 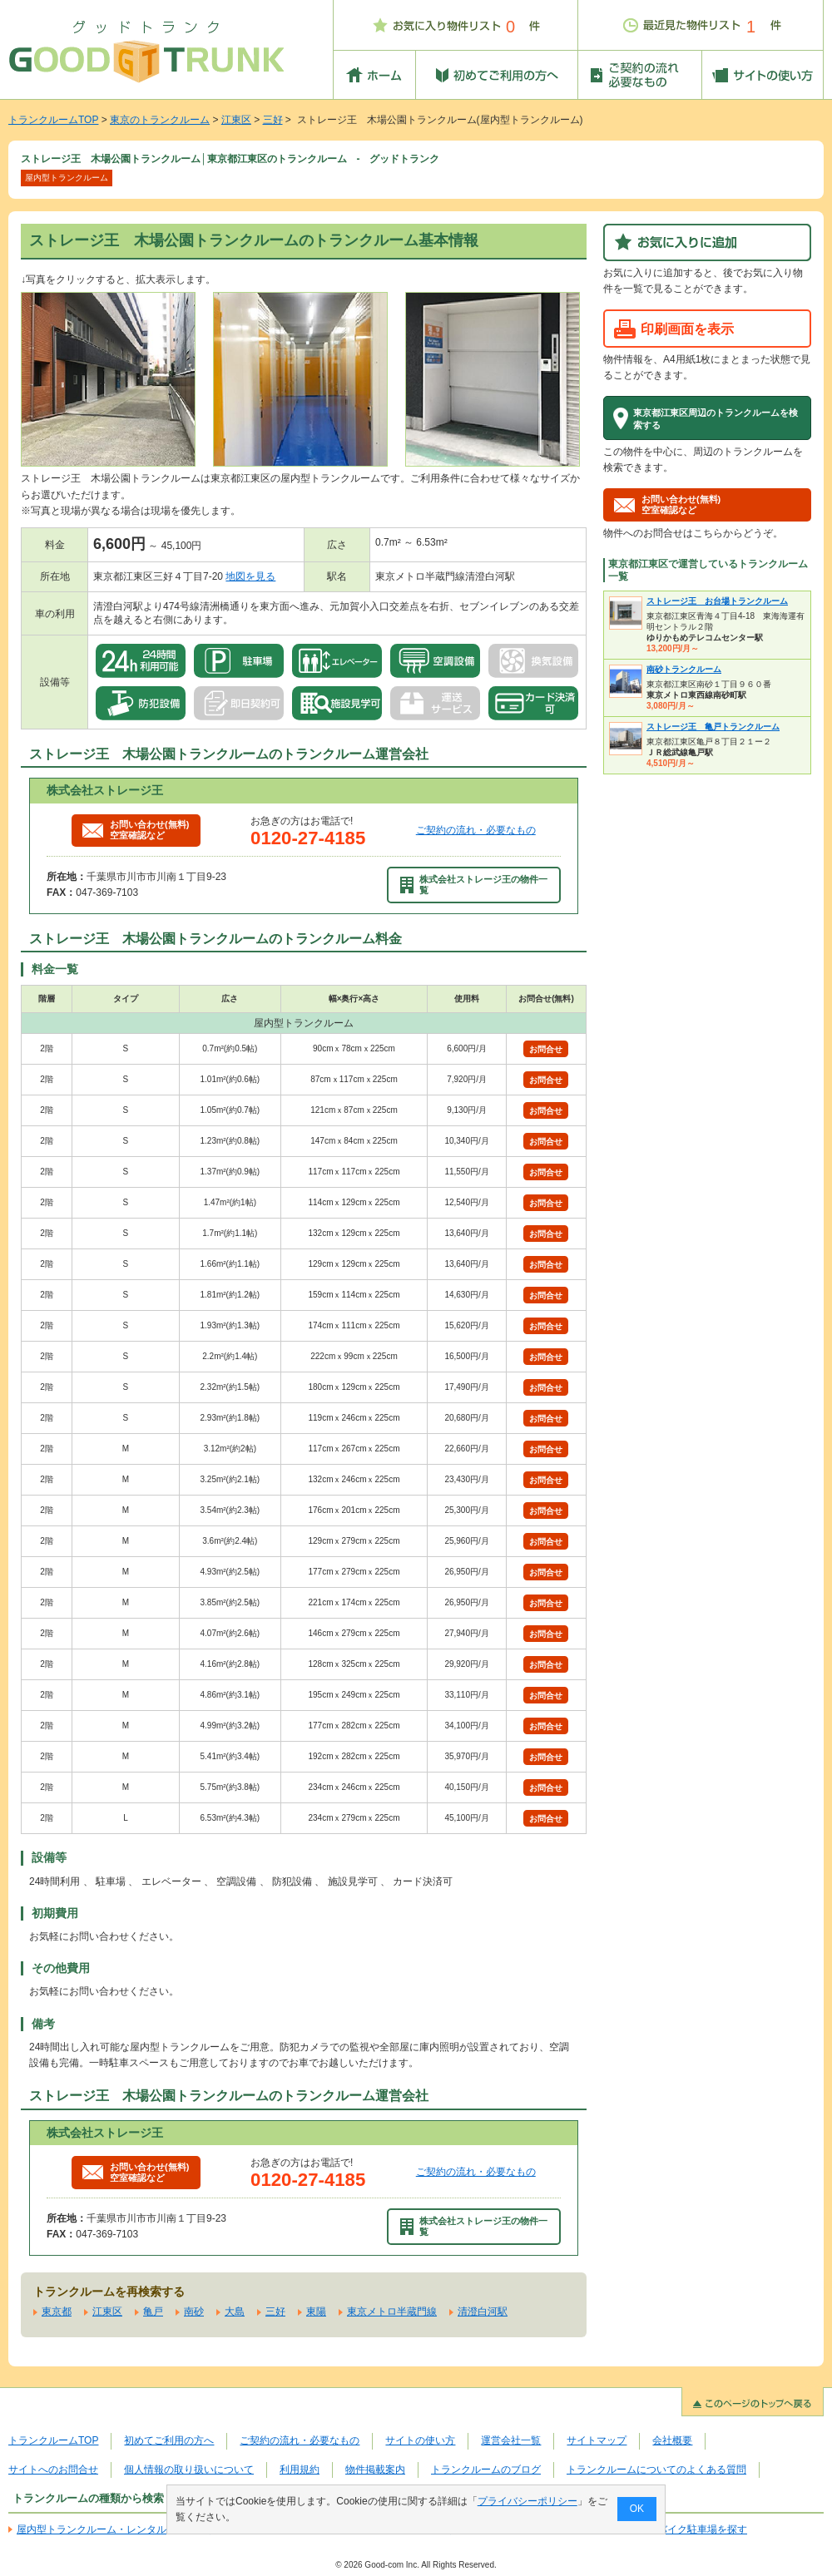 What do you see at coordinates (299, 2469) in the screenshot?
I see `利用規約` at bounding box center [299, 2469].